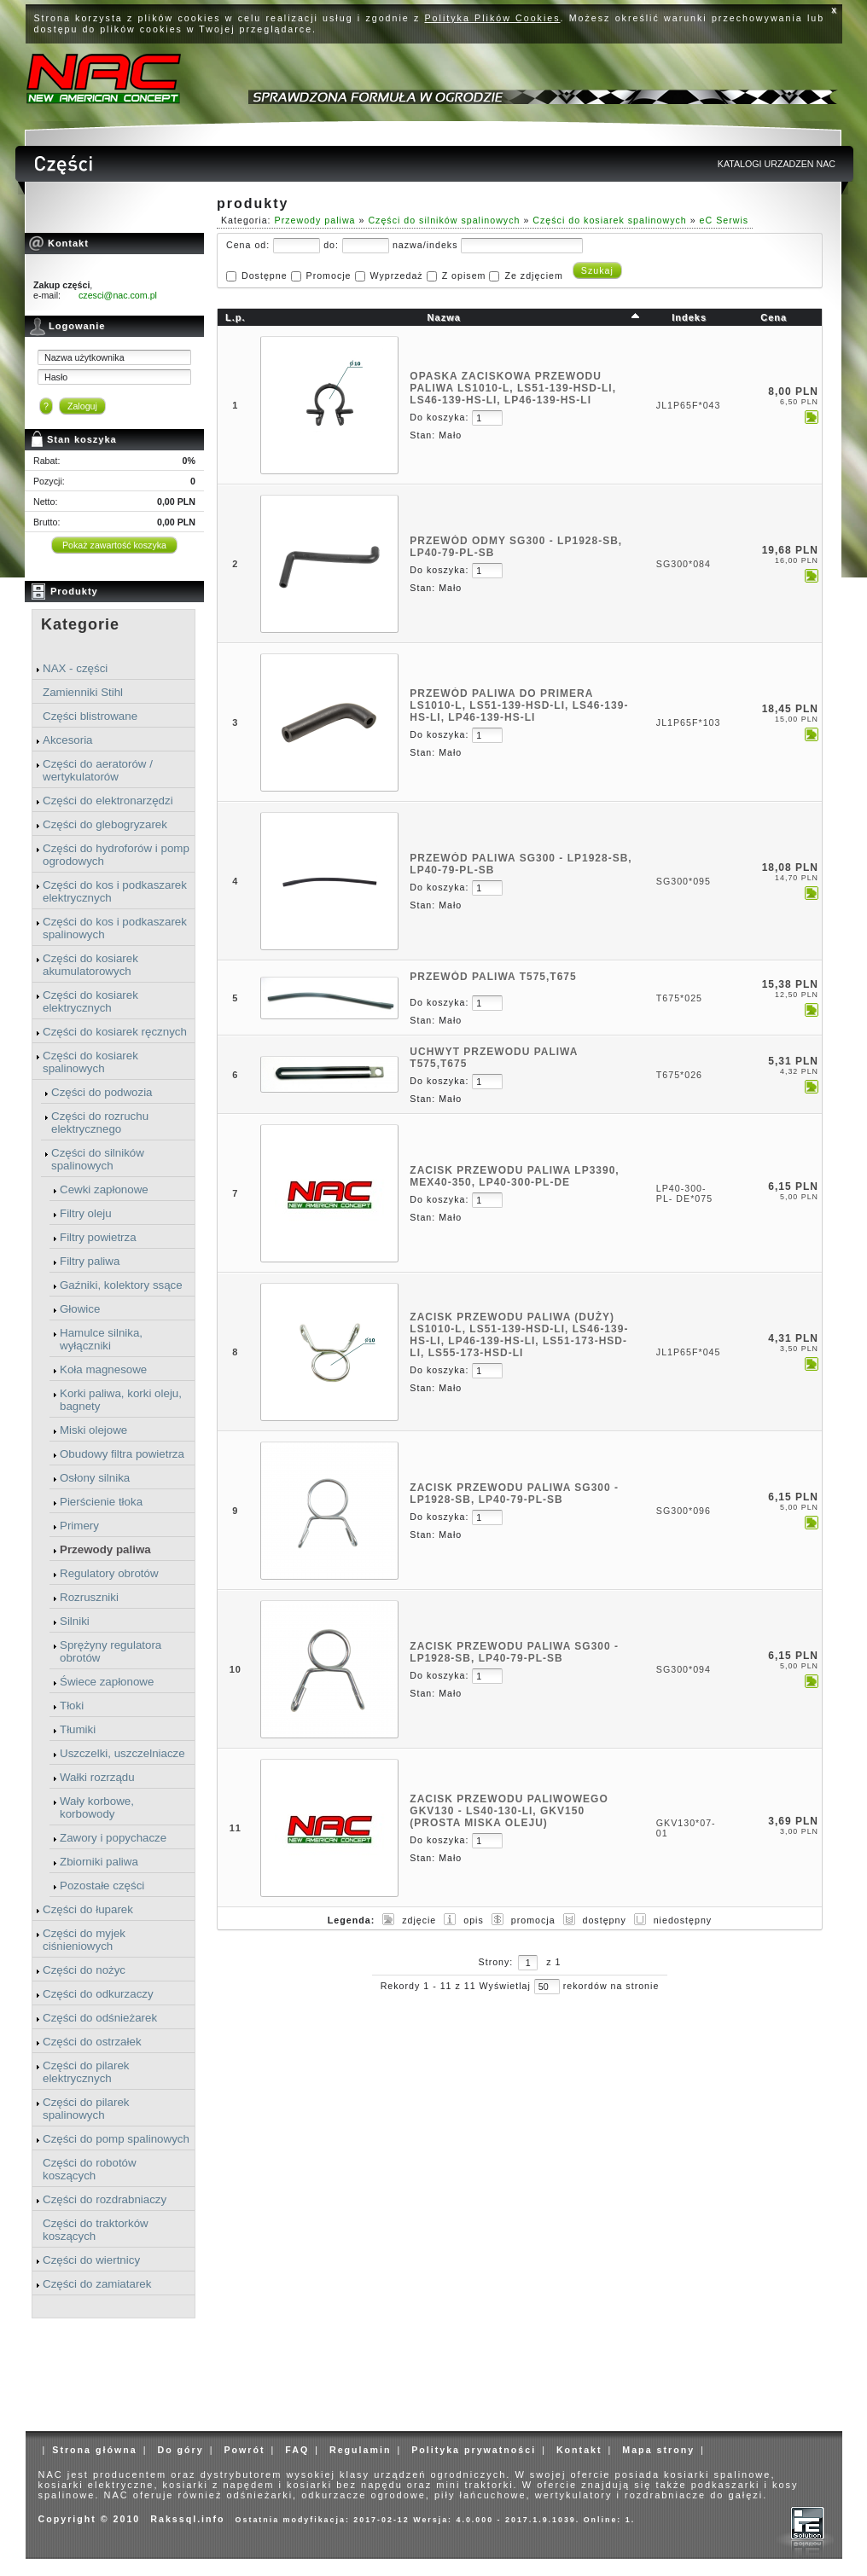  Describe the element at coordinates (360, 2450) in the screenshot. I see `Regulamin` at that location.